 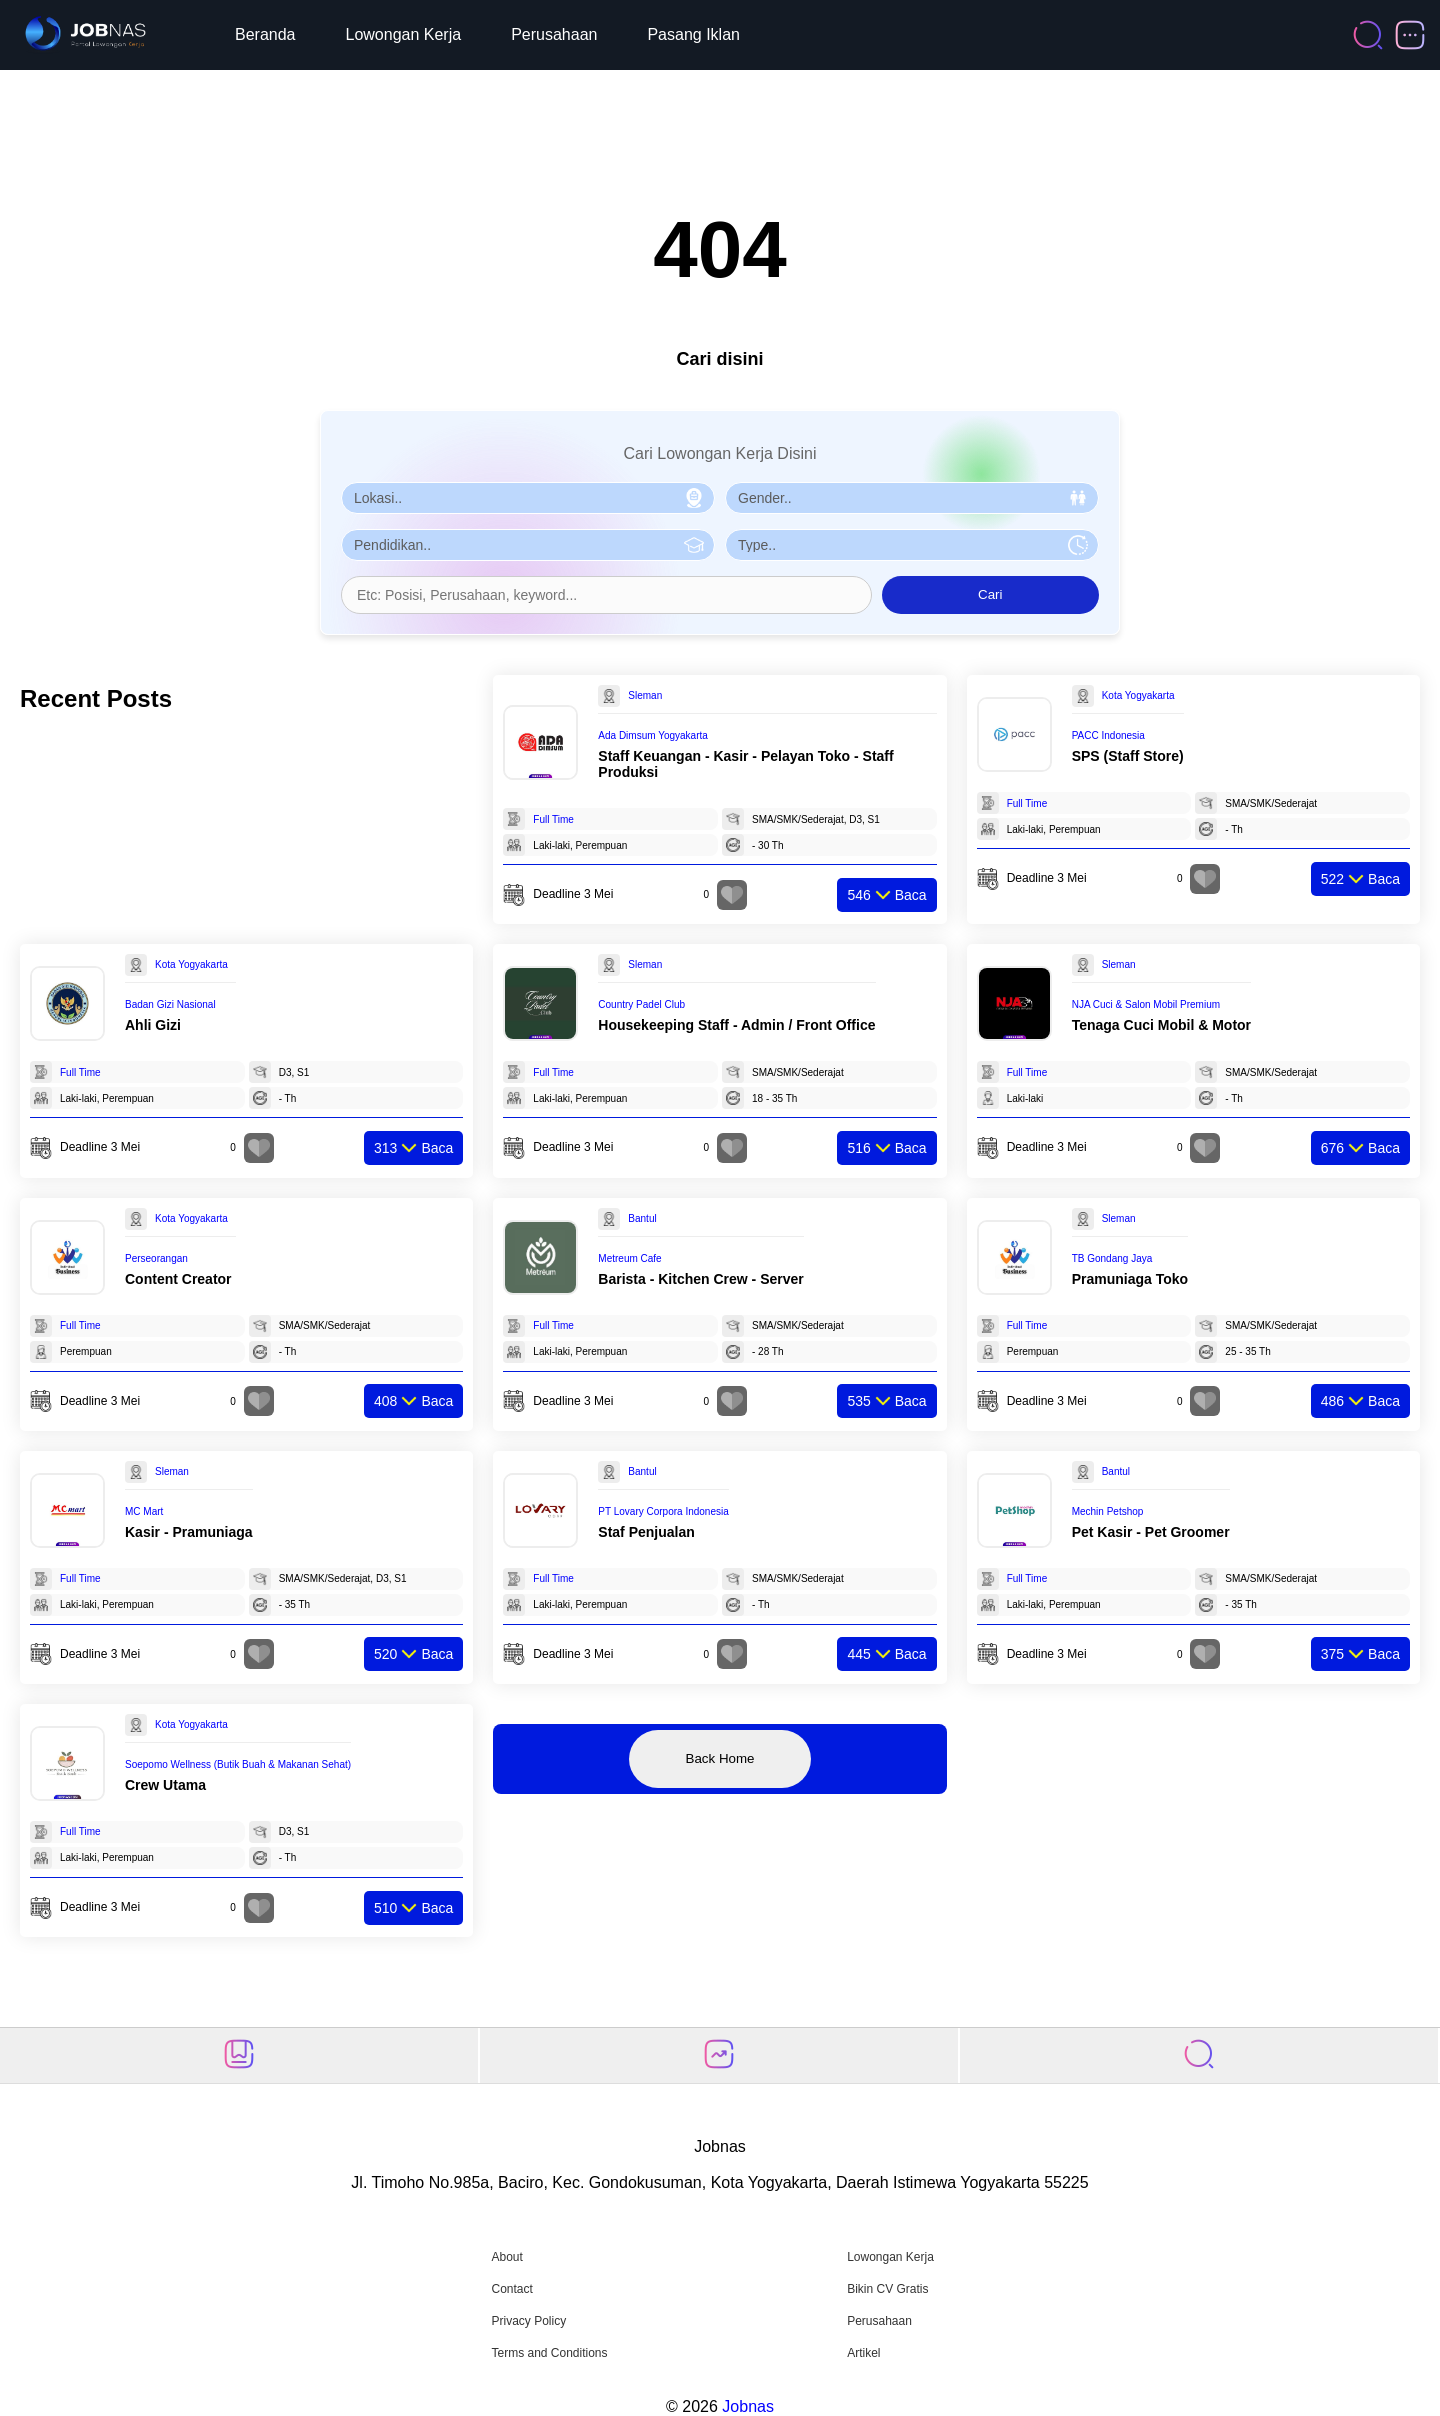 What do you see at coordinates (646, 1532) in the screenshot?
I see `Staf Penjualan` at bounding box center [646, 1532].